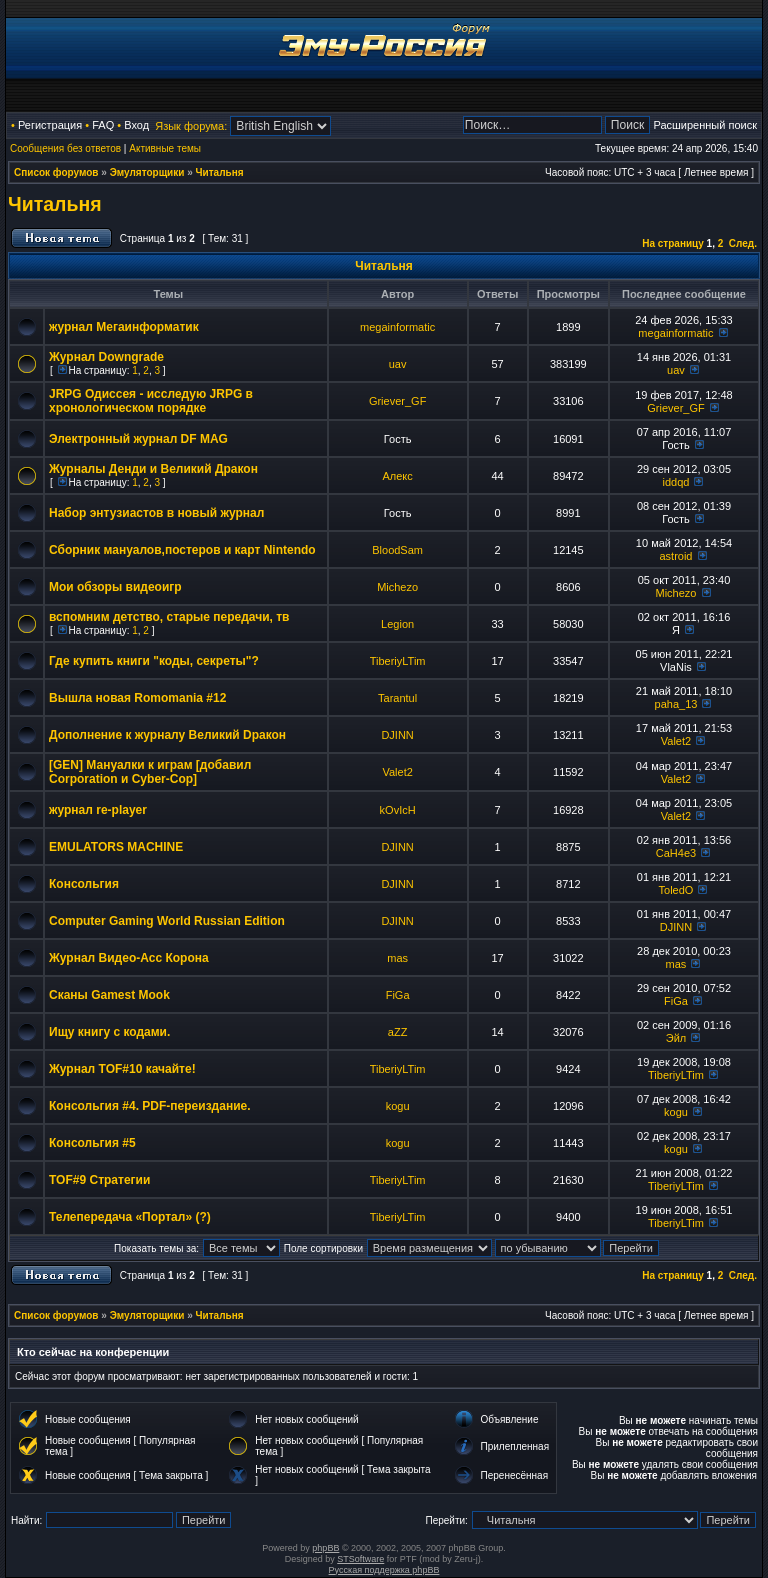 Image resolution: width=768 pixels, height=1578 pixels. Describe the element at coordinates (167, 921) in the screenshot. I see `Computer Gaming World Russian Edition` at that location.